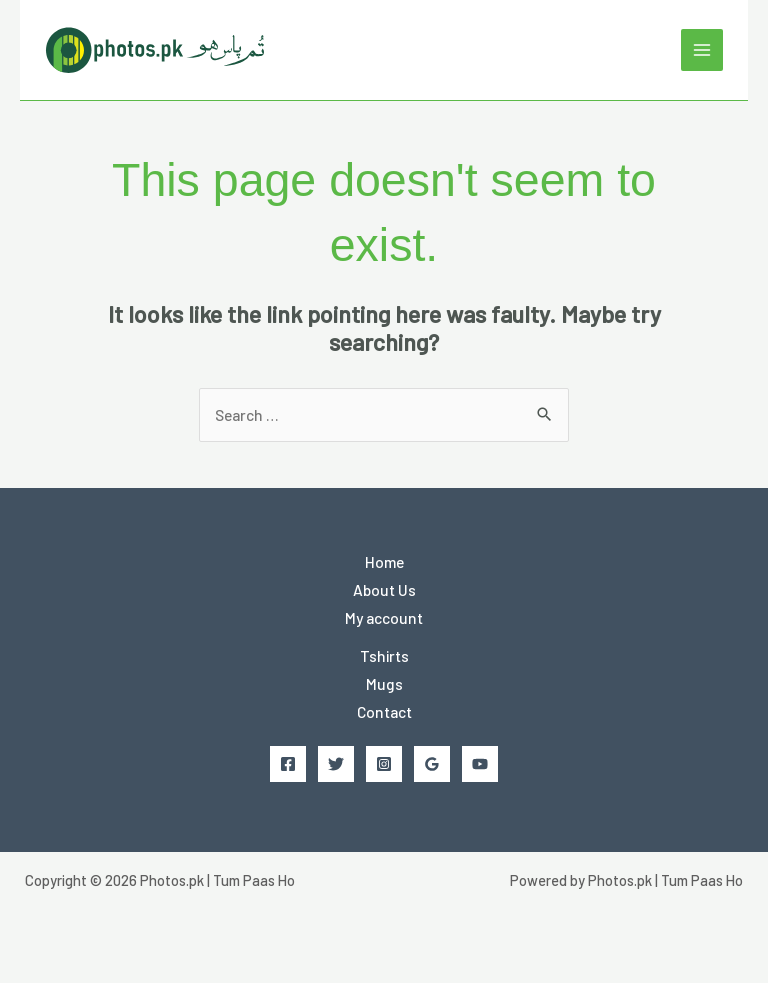 The width and height of the screenshot is (768, 983). What do you see at coordinates (384, 655) in the screenshot?
I see `Tshirts` at bounding box center [384, 655].